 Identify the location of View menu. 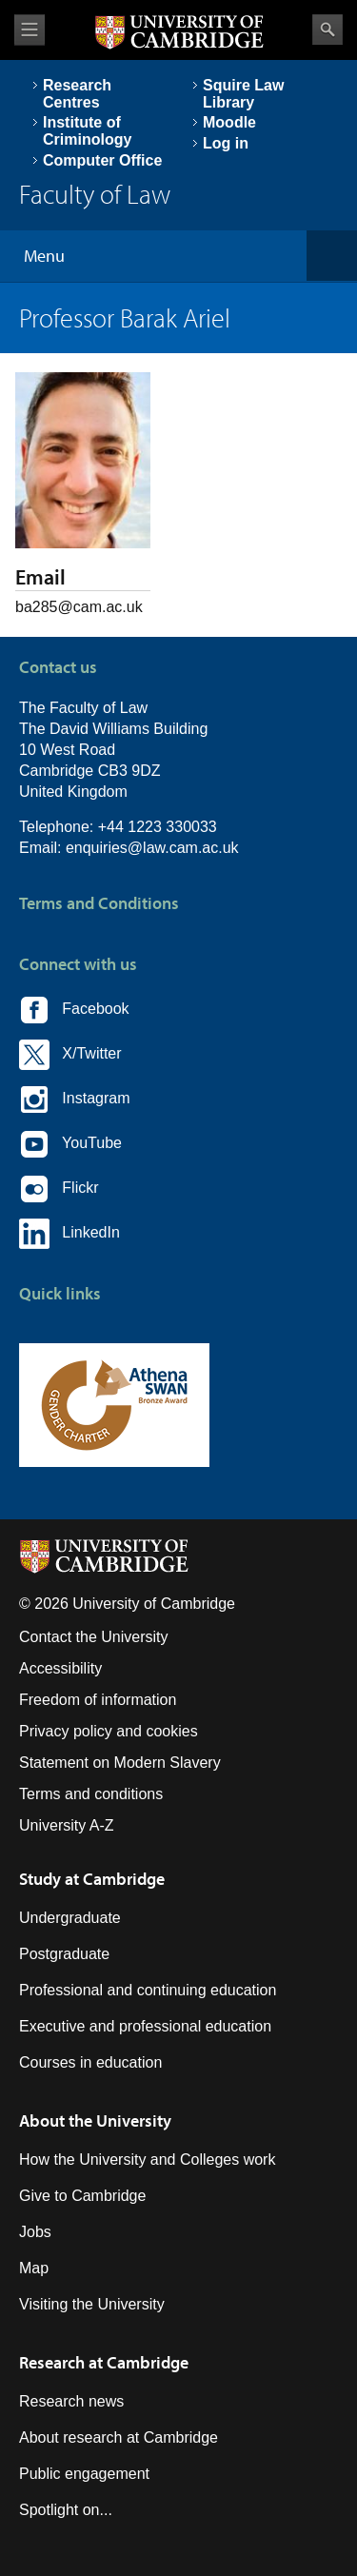
(29, 30).